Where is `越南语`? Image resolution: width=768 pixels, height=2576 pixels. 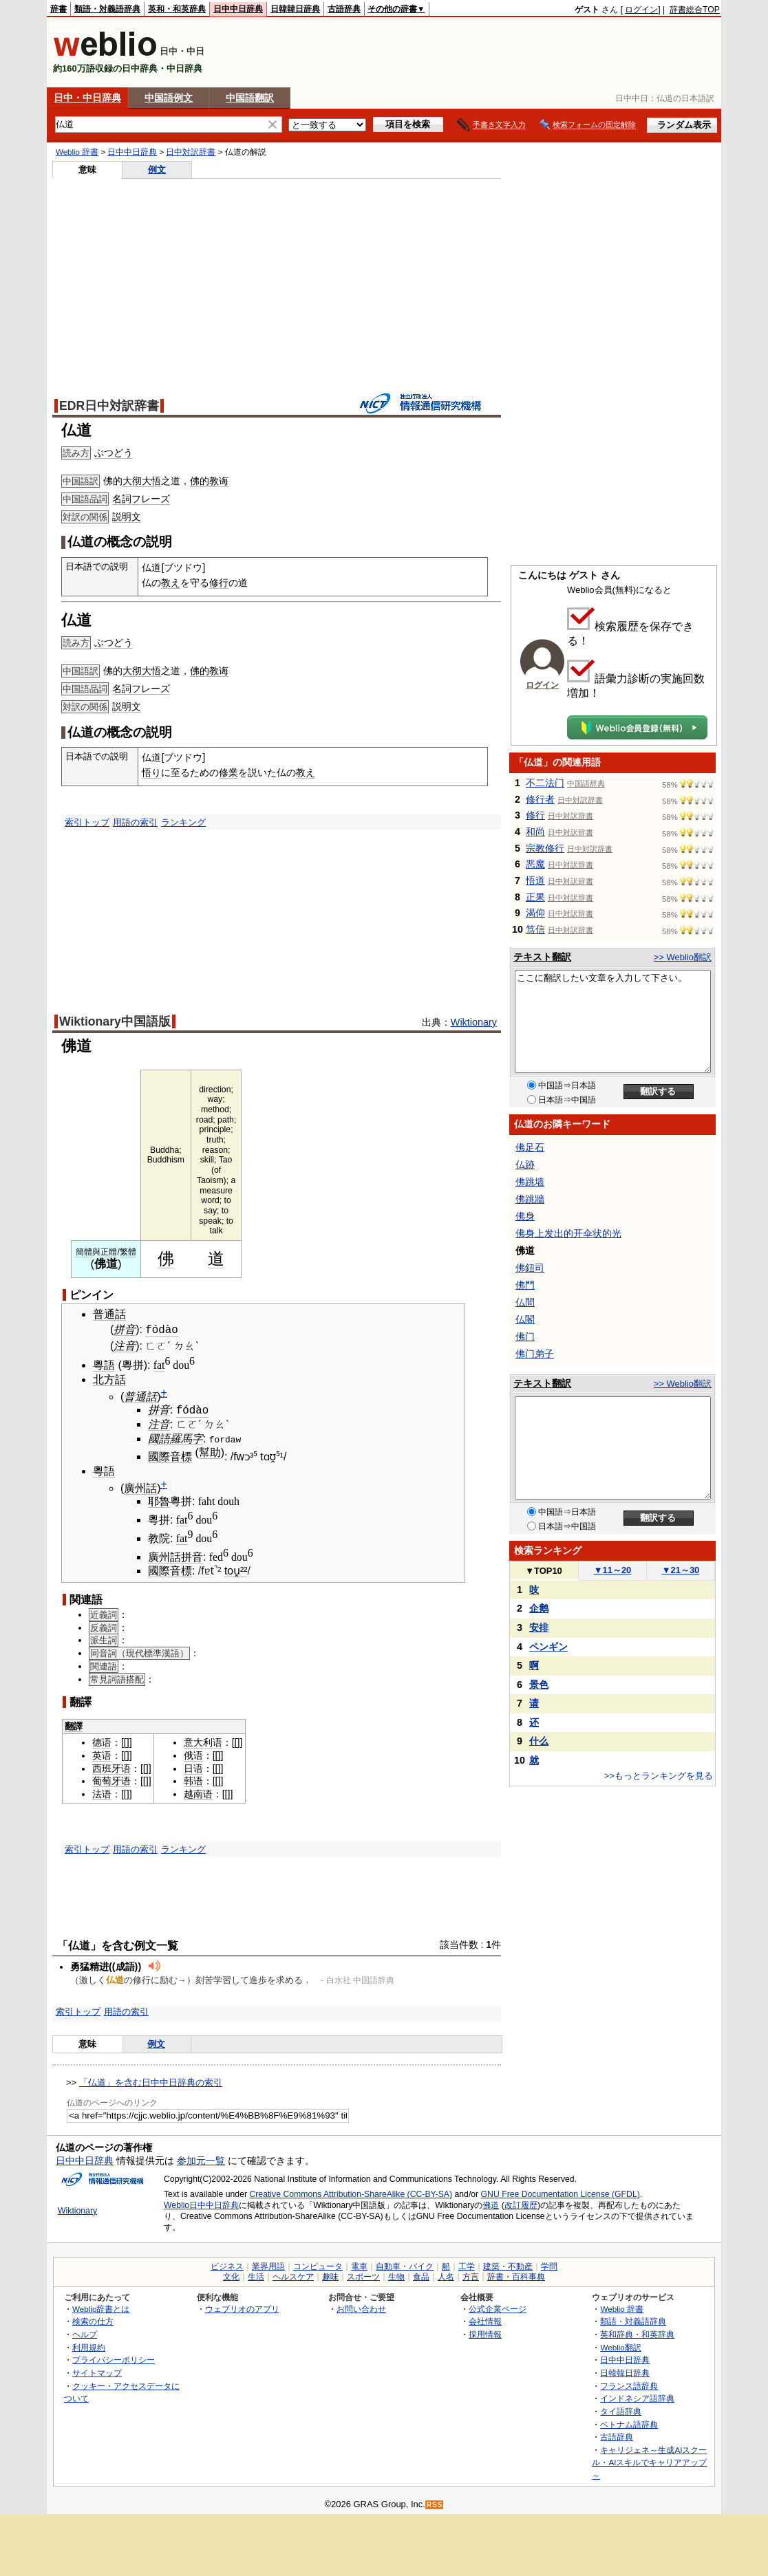
越南语 is located at coordinates (198, 1792).